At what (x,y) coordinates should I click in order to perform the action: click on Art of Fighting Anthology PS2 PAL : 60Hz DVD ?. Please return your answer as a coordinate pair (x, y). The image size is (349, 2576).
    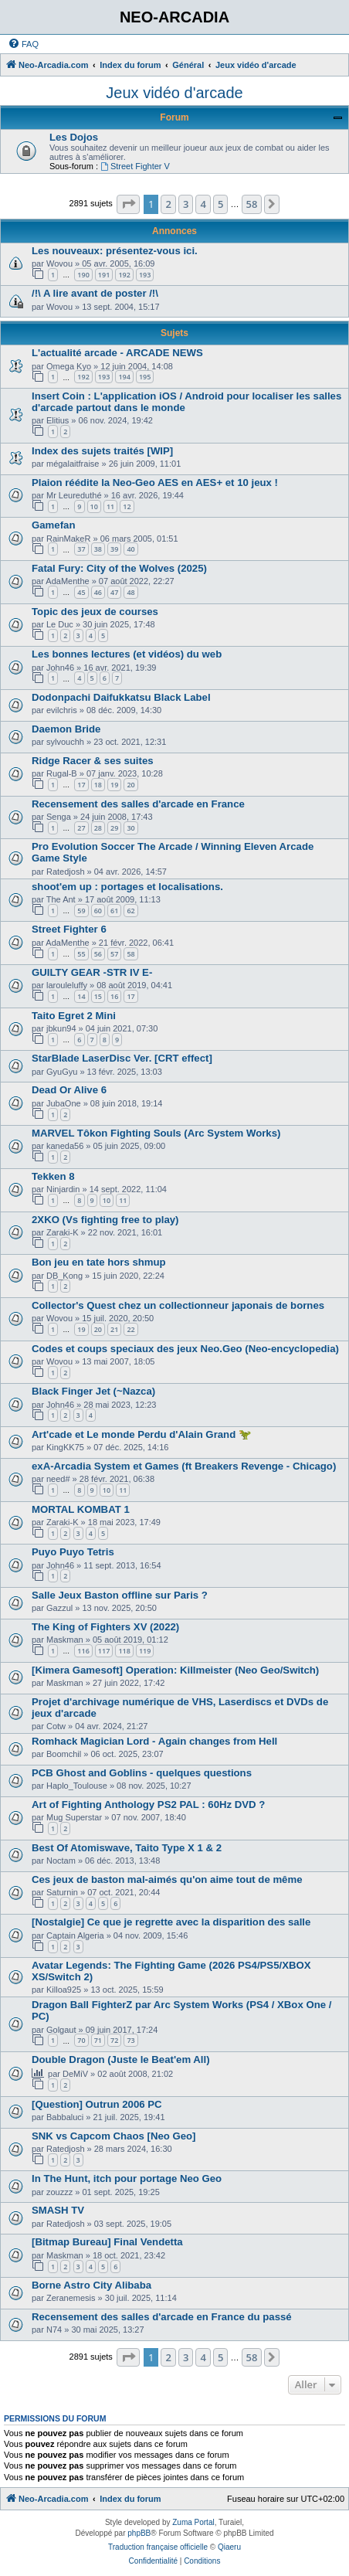
    Looking at the image, I should click on (148, 1804).